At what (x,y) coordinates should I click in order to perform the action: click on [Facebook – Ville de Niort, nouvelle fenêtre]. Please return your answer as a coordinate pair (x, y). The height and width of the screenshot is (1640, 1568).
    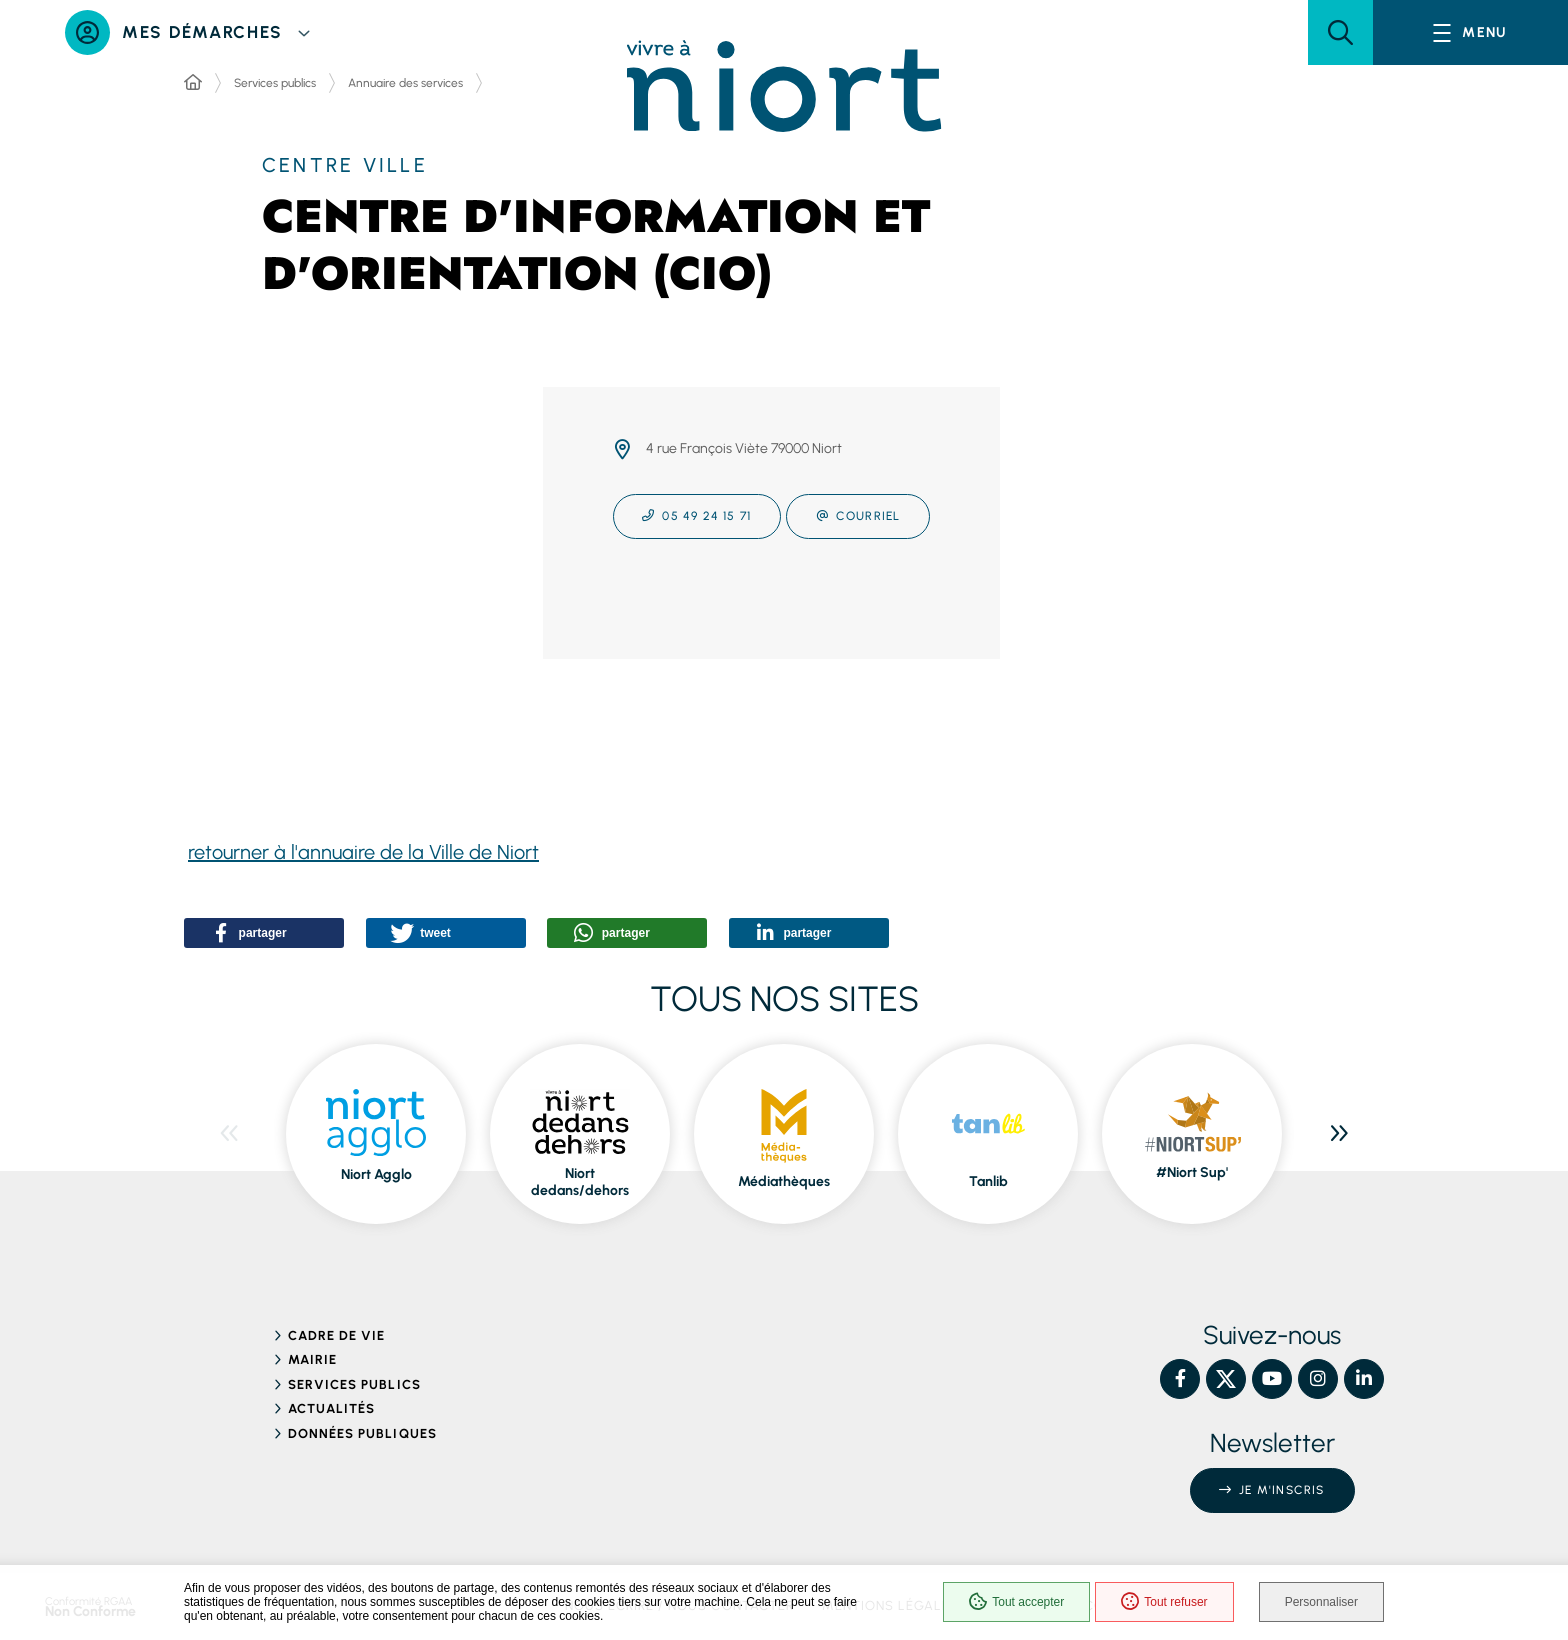
    Looking at the image, I should click on (1180, 1379).